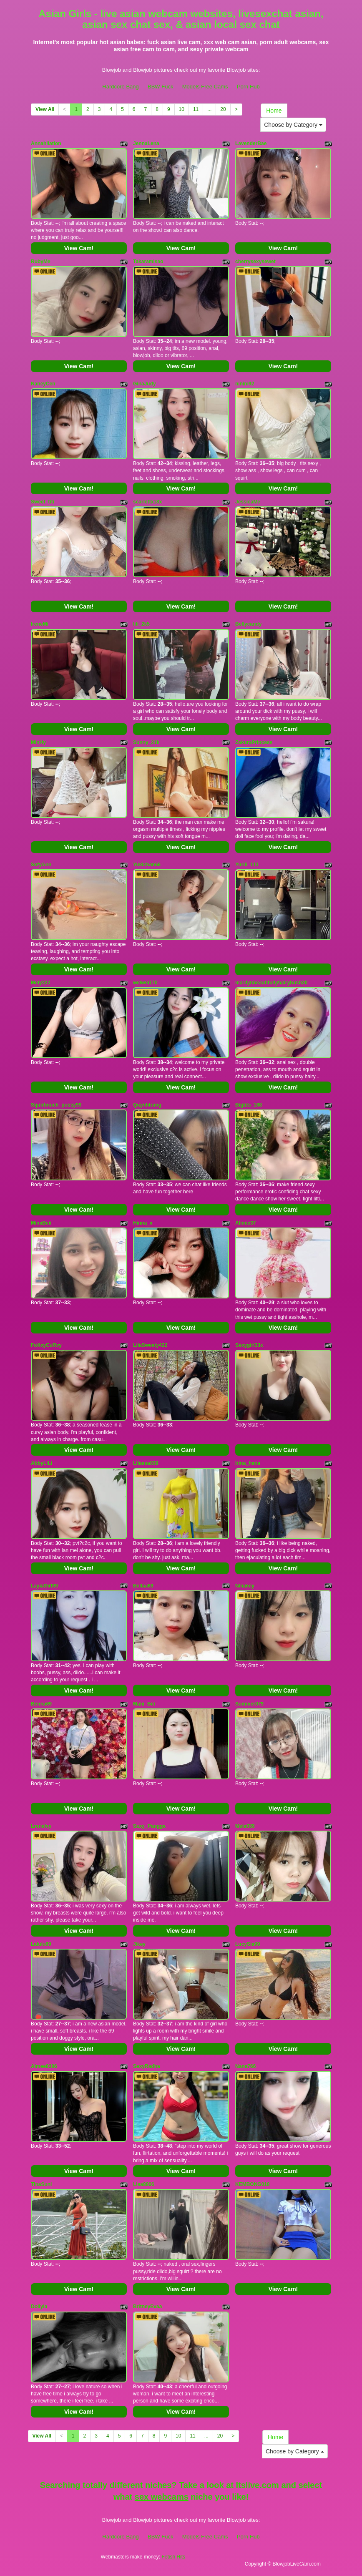 The image size is (362, 2576). What do you see at coordinates (147, 1105) in the screenshot?
I see `Quynhtrang` at bounding box center [147, 1105].